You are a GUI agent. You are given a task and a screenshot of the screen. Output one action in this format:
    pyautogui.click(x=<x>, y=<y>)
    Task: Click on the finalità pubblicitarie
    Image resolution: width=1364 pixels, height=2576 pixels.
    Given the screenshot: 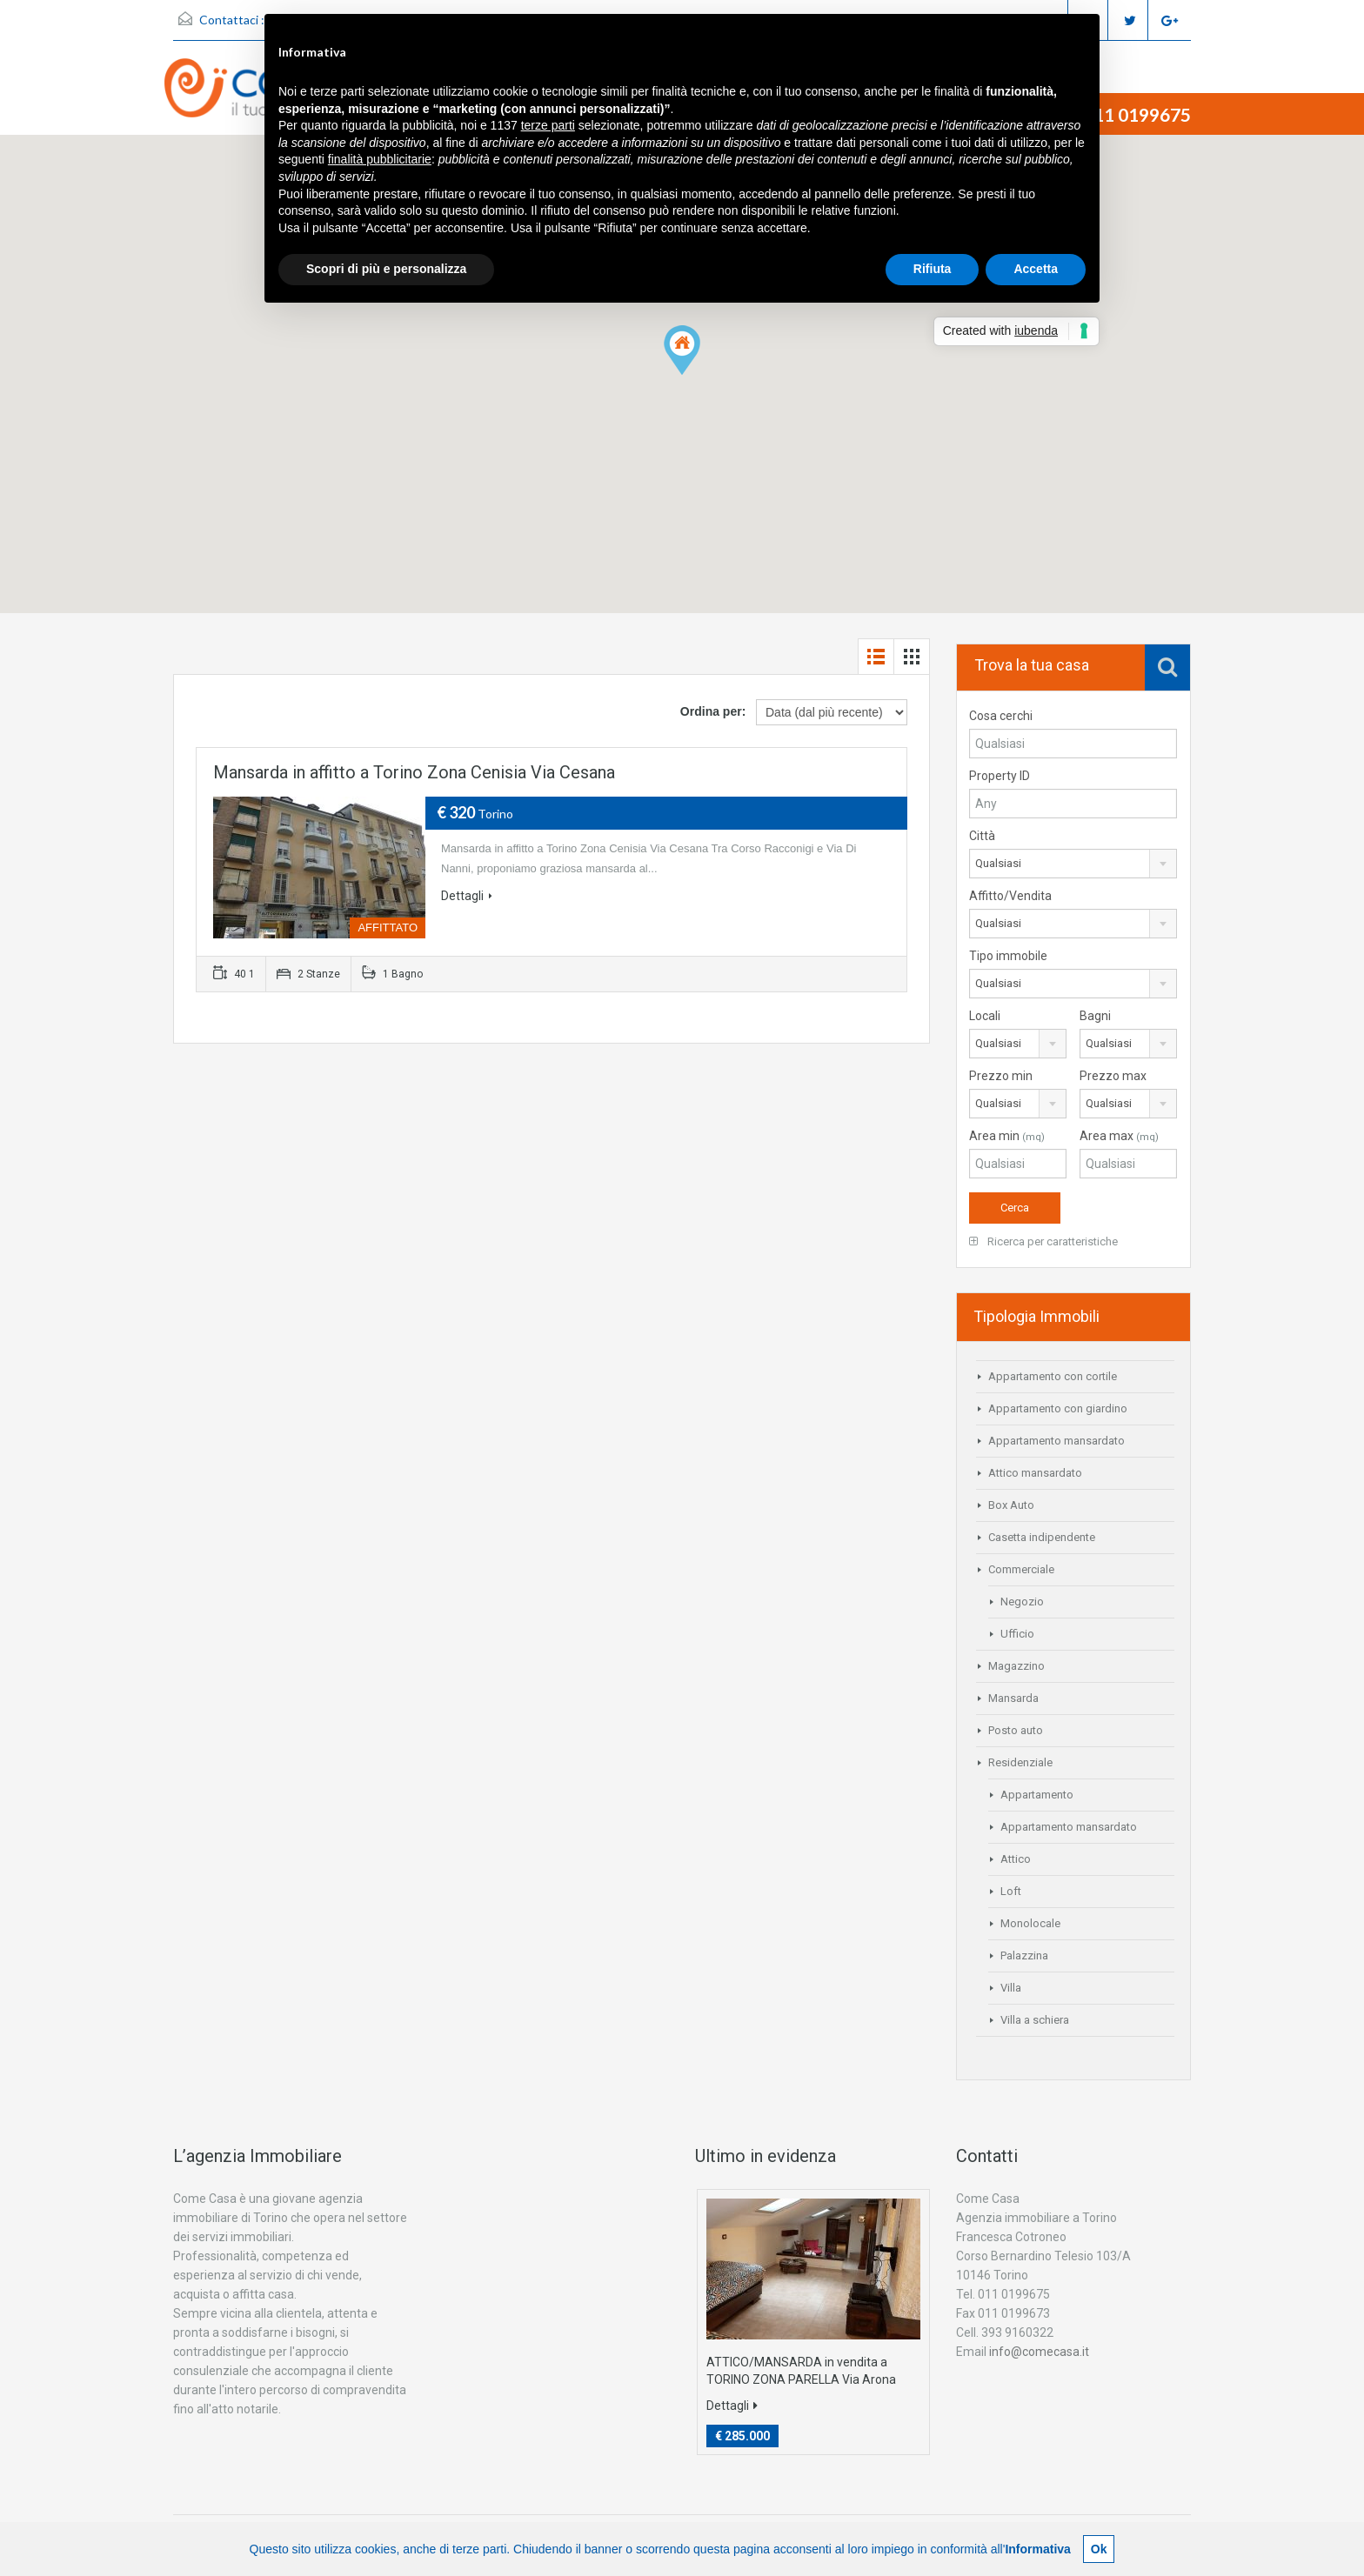 What is the action you would take?
    pyautogui.click(x=379, y=159)
    